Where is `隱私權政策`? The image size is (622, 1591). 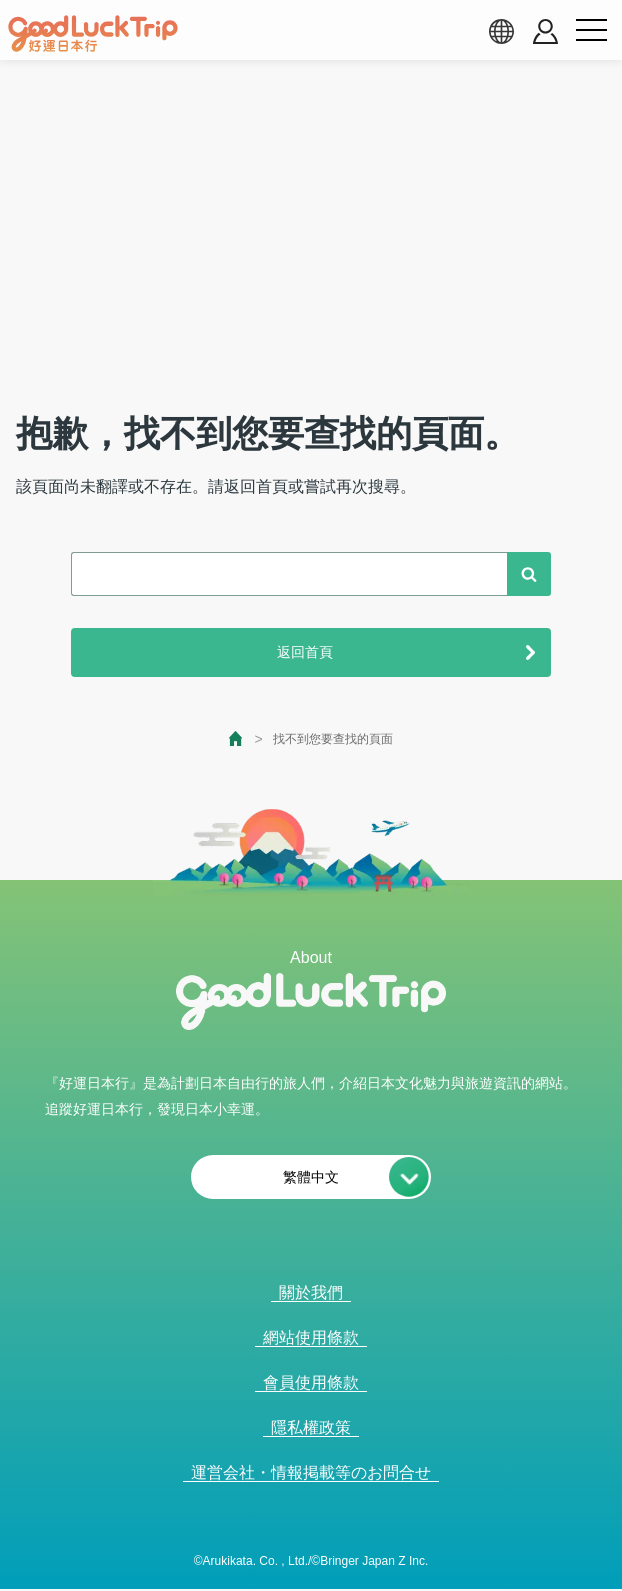
隱私權政策 is located at coordinates (311, 1427).